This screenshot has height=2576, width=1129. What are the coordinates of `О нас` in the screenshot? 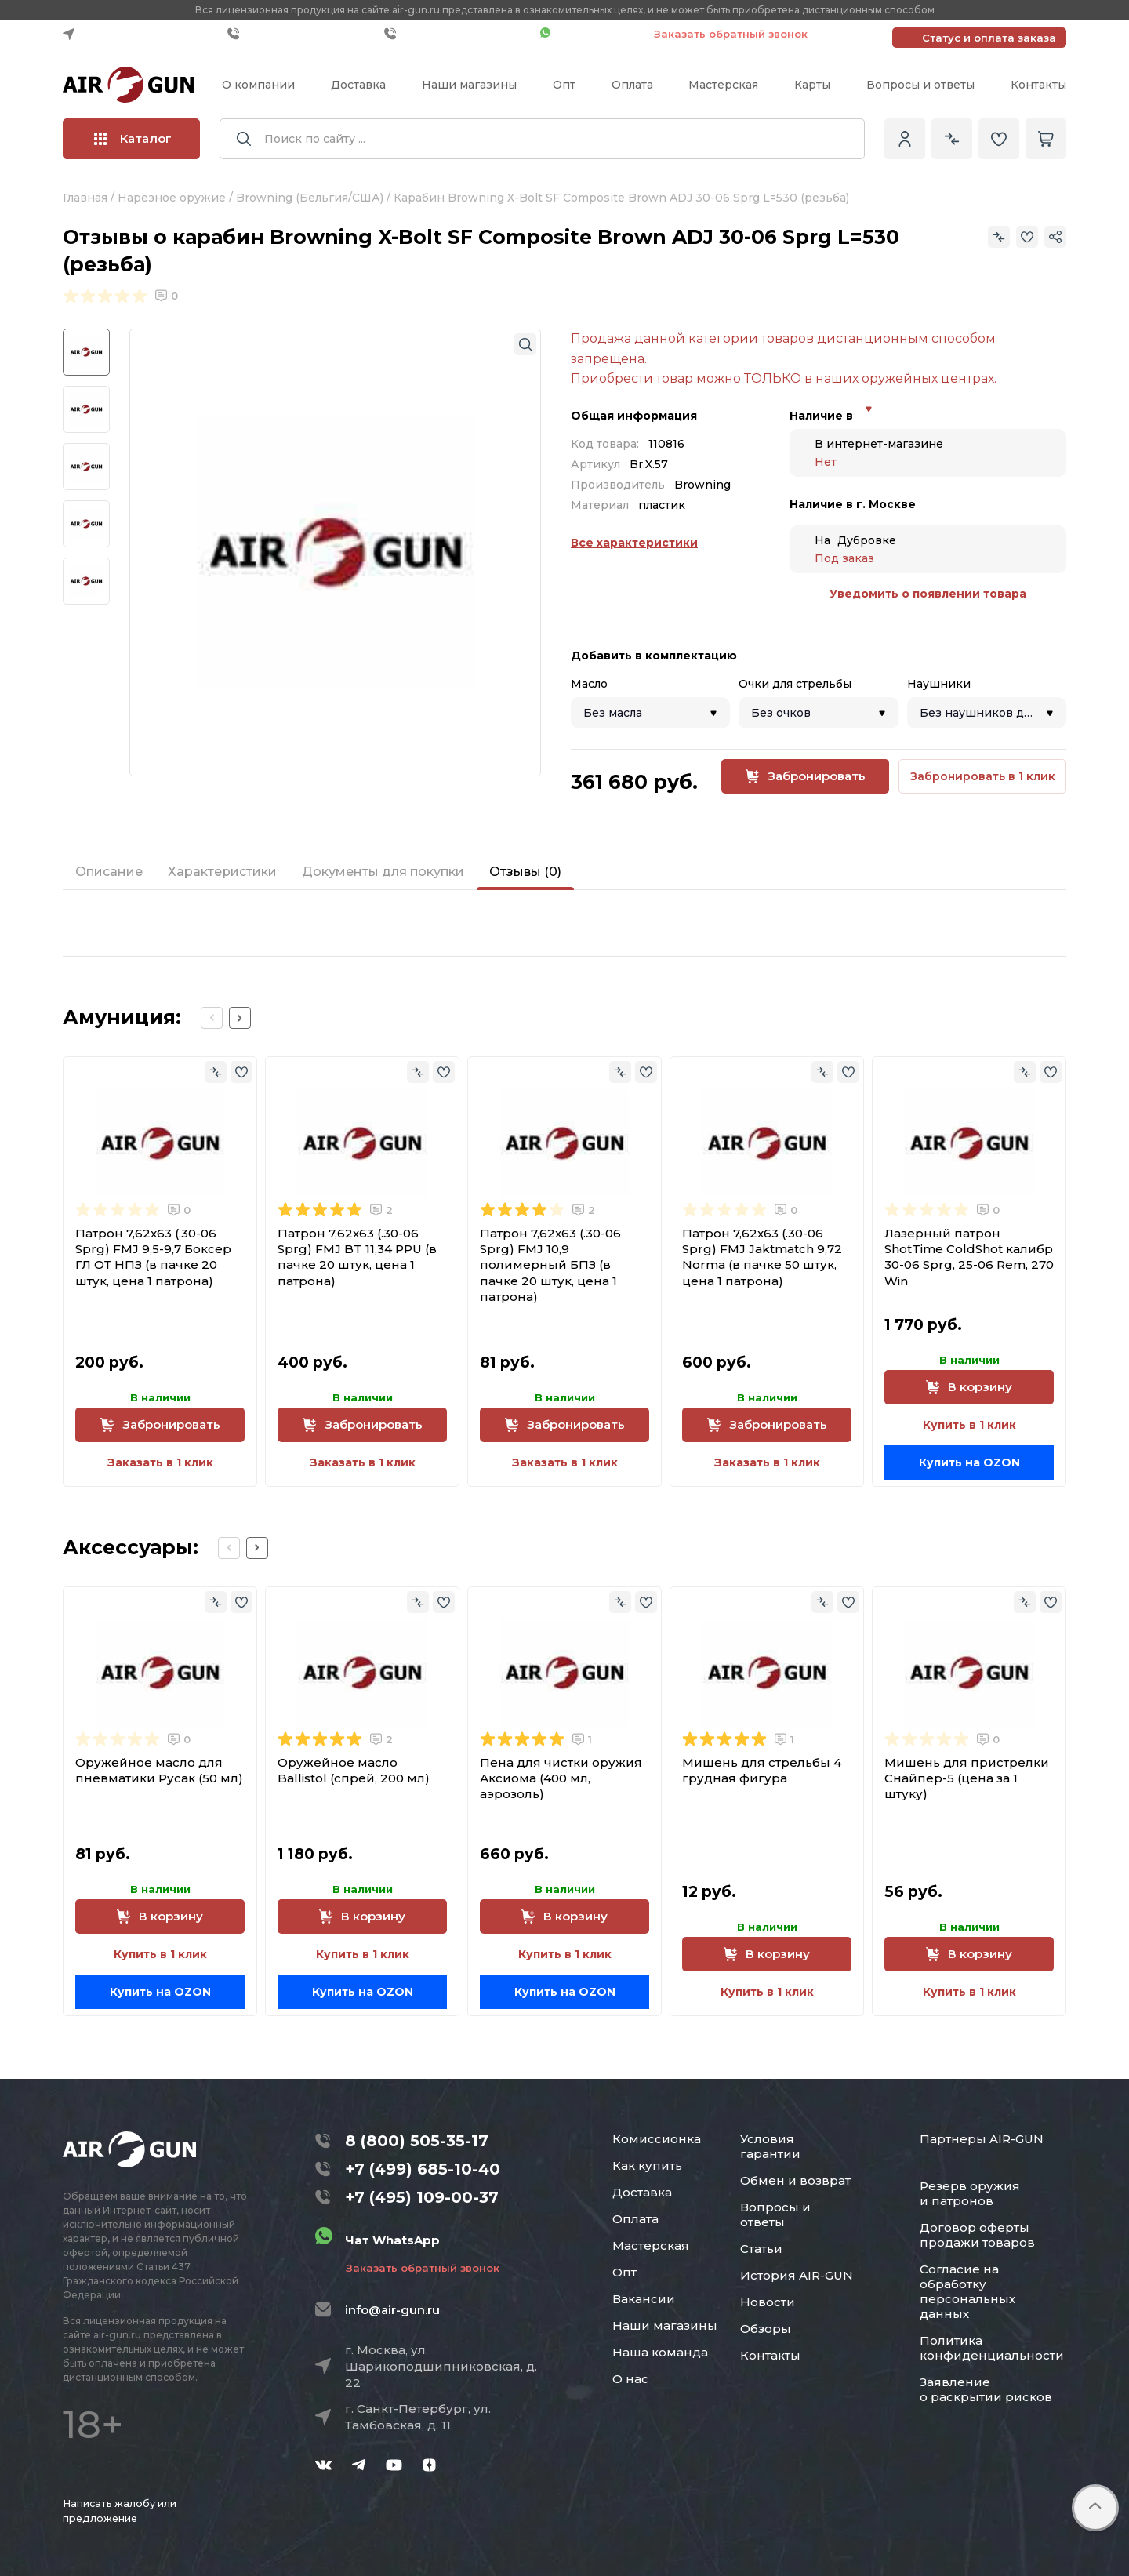 It's located at (630, 2378).